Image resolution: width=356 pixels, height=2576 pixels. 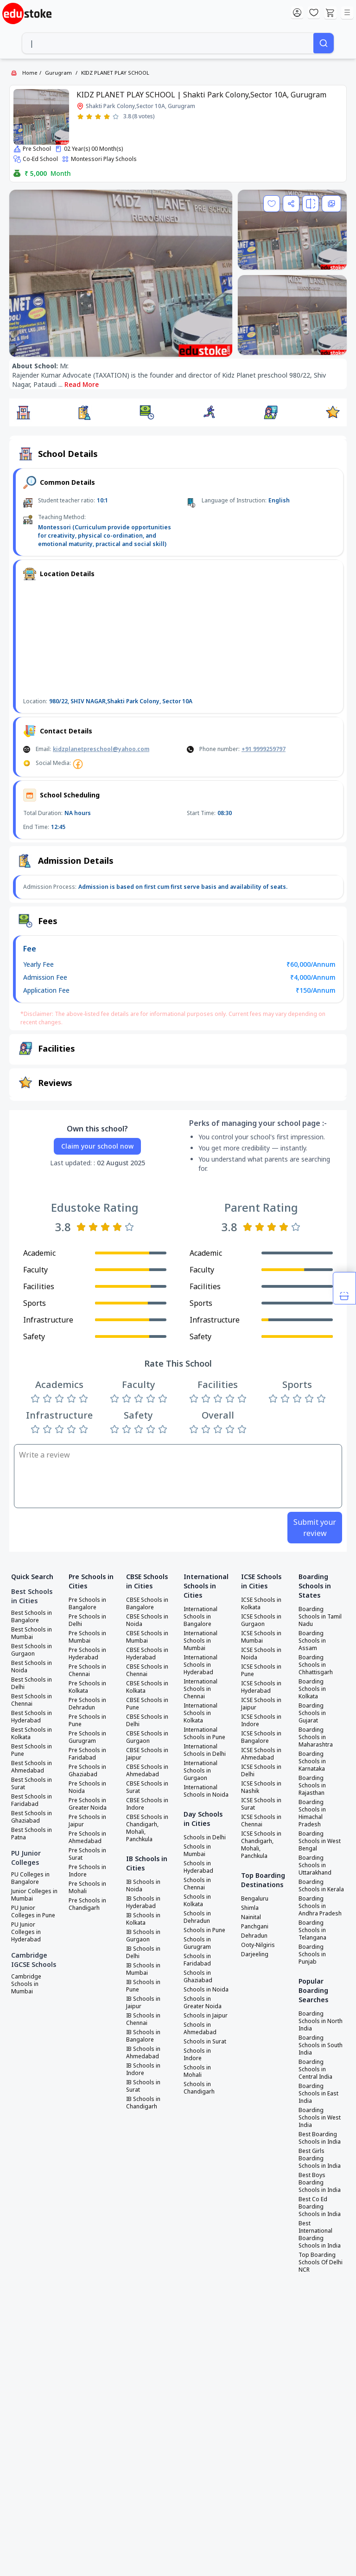 I want to click on Pre Schools in Mumbai, so click(x=87, y=1637).